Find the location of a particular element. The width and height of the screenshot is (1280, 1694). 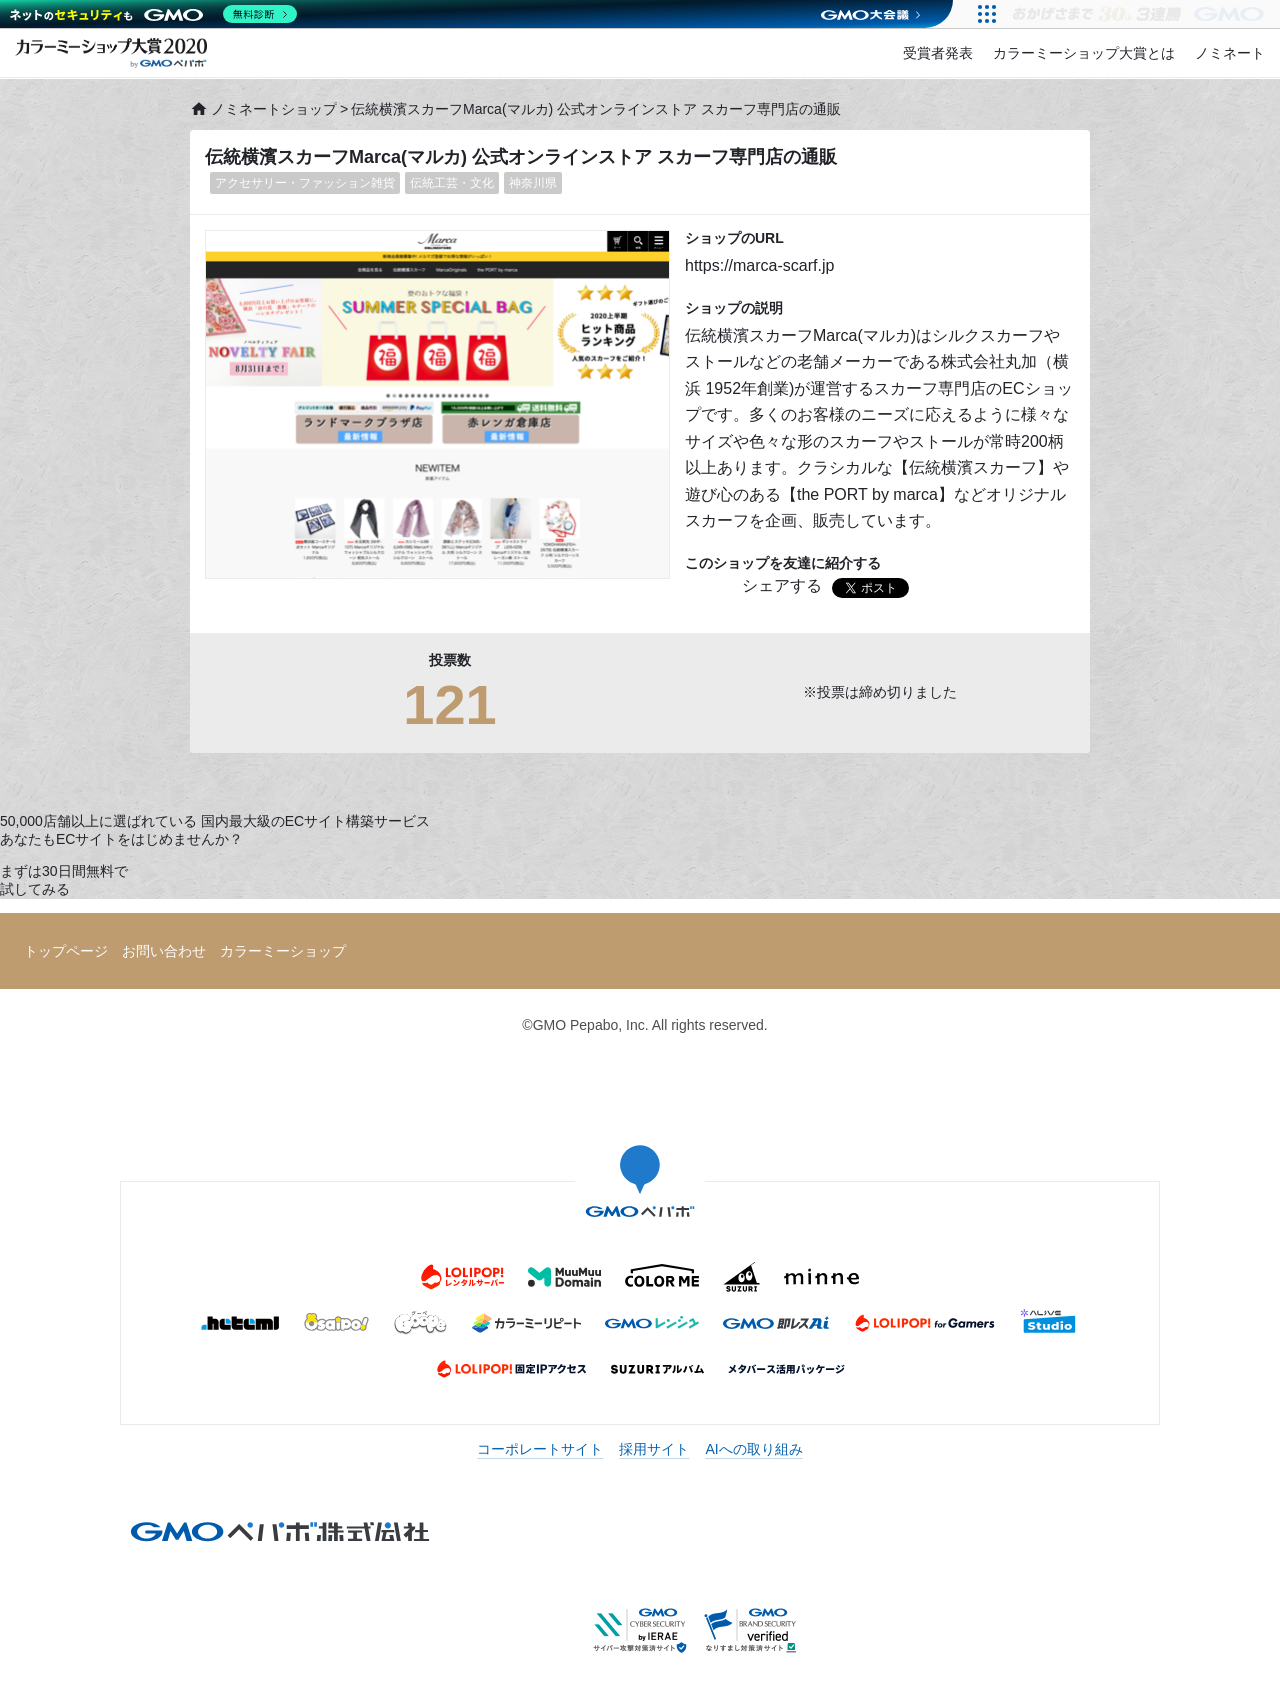

AIへの取り組み is located at coordinates (753, 1449).